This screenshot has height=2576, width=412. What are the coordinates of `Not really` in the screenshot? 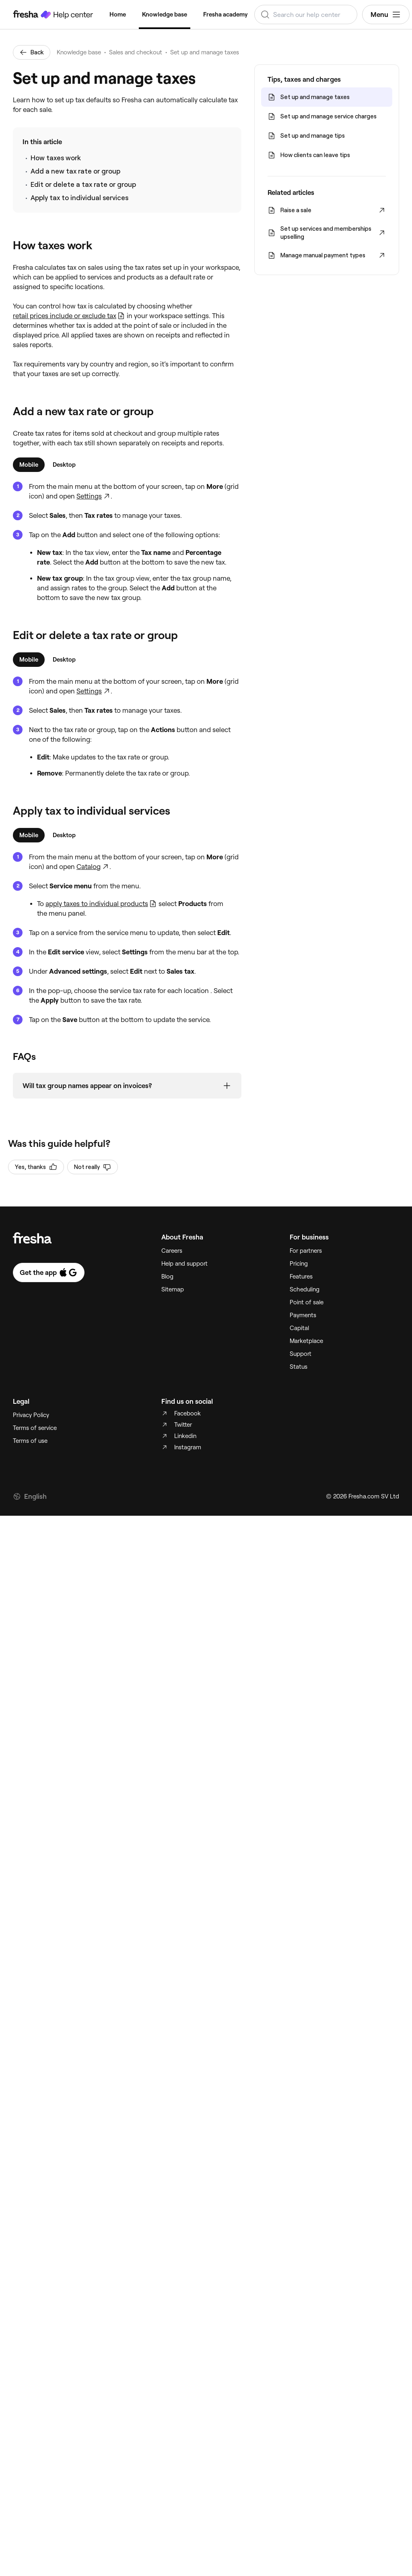 It's located at (92, 1167).